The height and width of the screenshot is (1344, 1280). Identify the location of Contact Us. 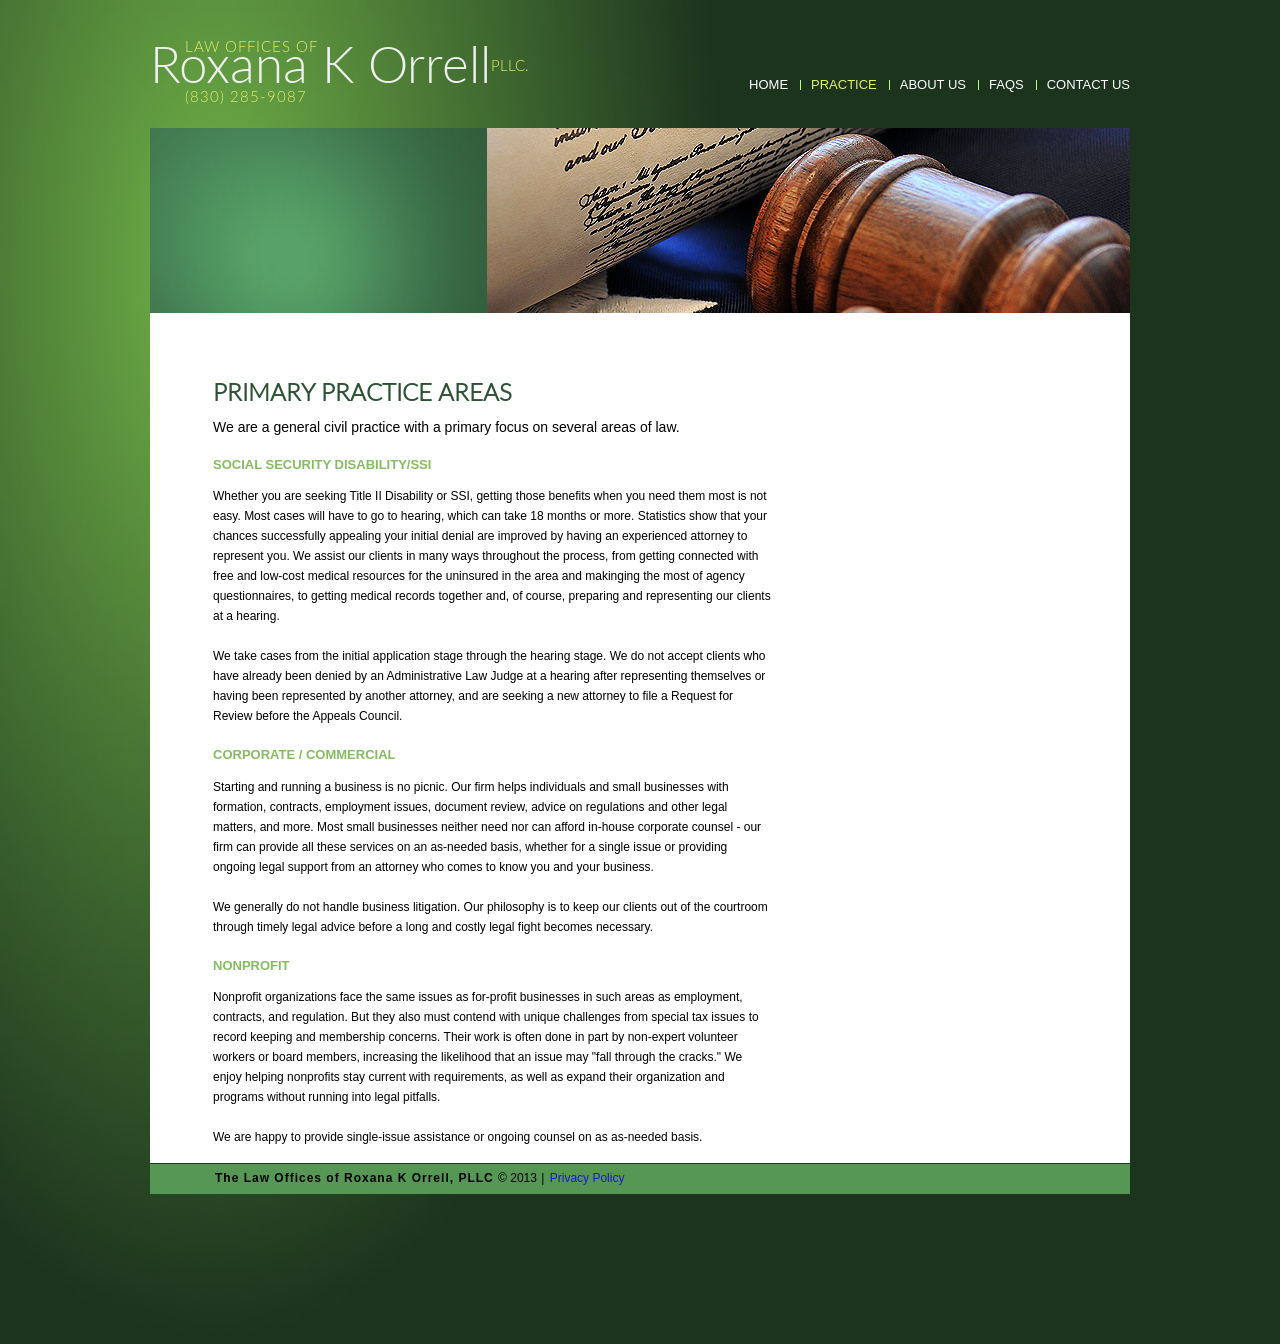
(1088, 84).